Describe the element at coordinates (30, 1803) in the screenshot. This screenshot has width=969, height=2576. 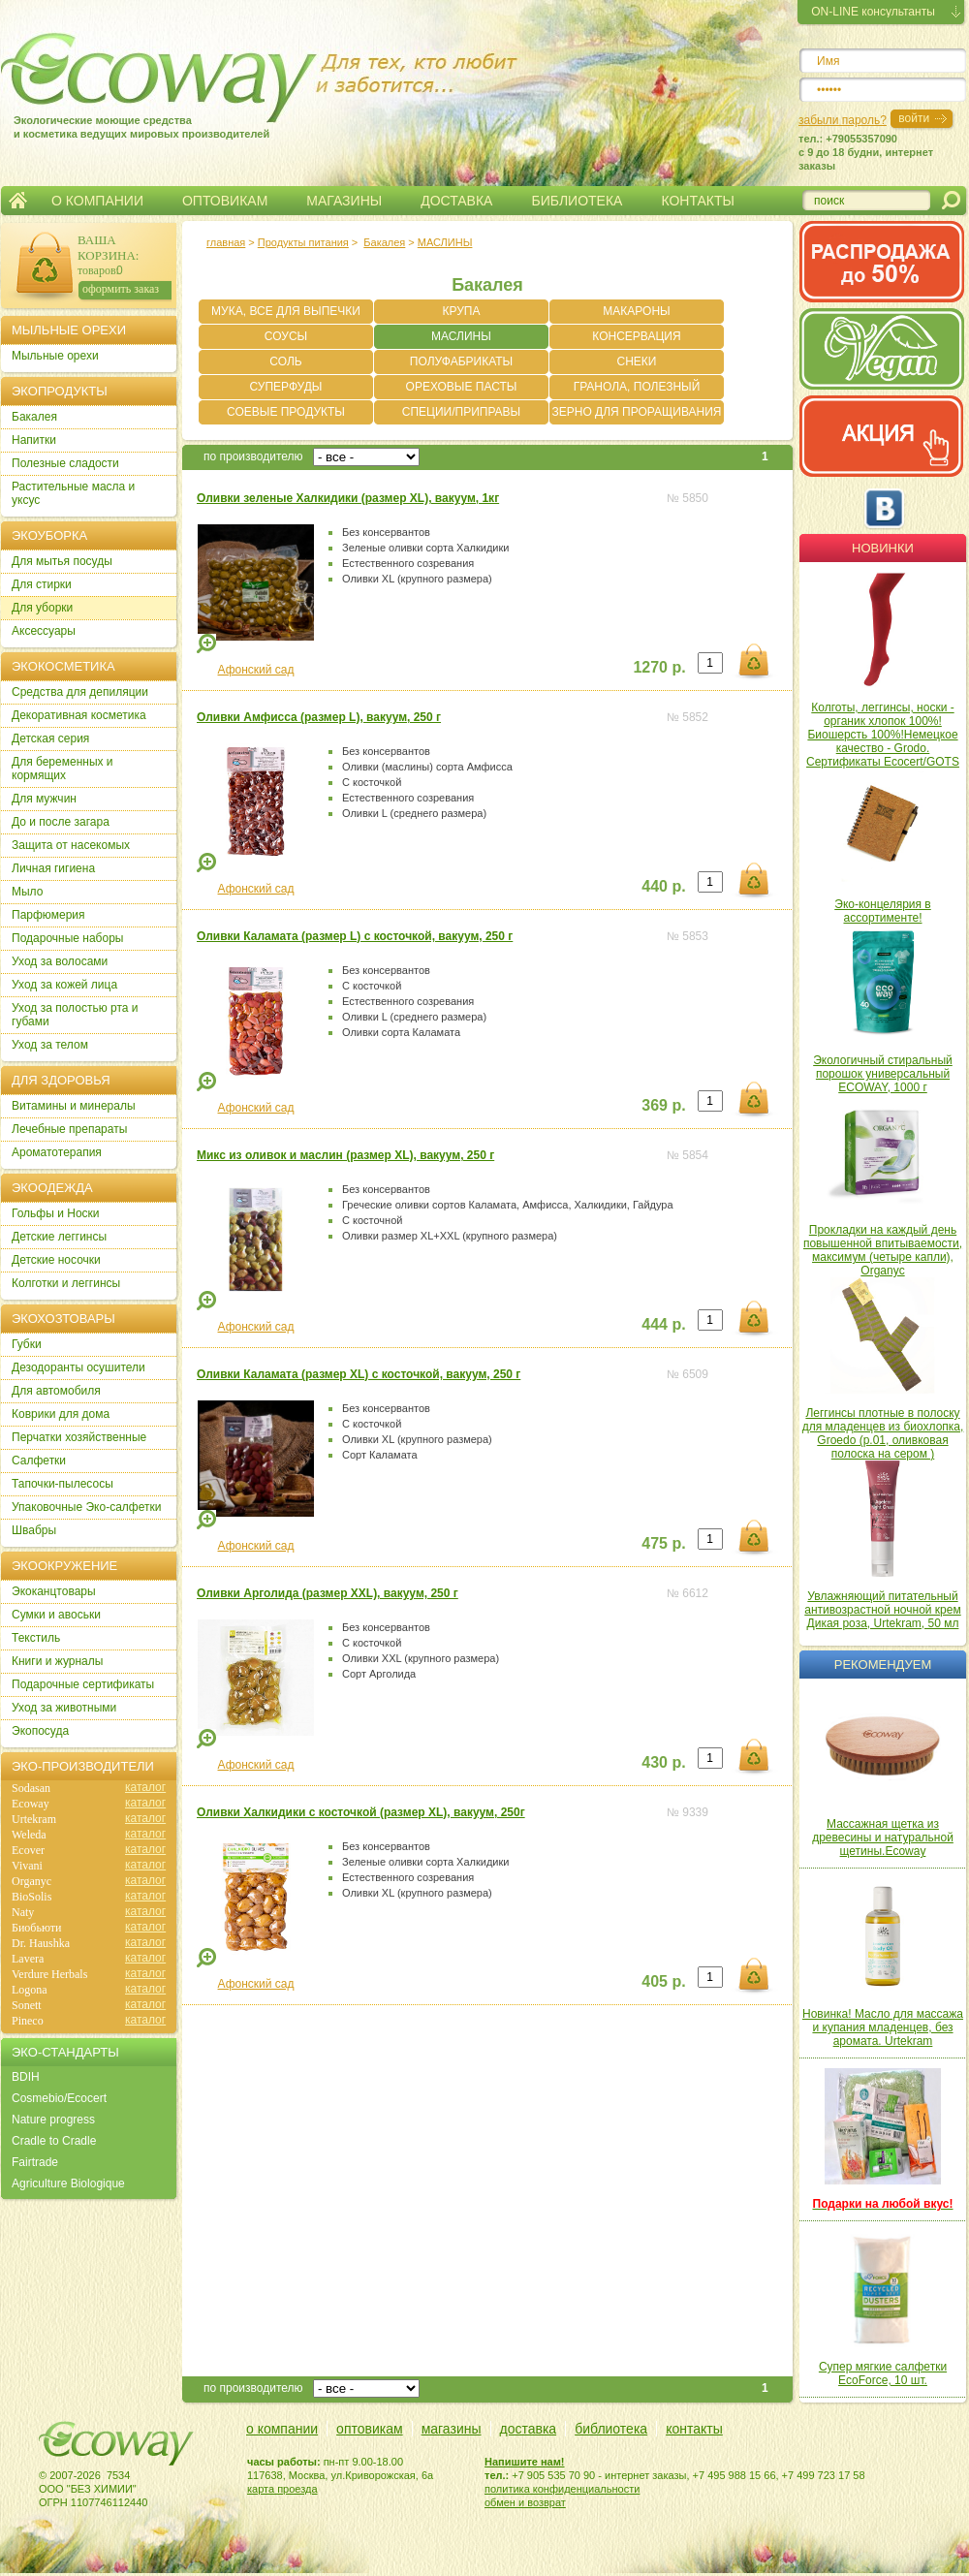
I see `Ecoway` at that location.